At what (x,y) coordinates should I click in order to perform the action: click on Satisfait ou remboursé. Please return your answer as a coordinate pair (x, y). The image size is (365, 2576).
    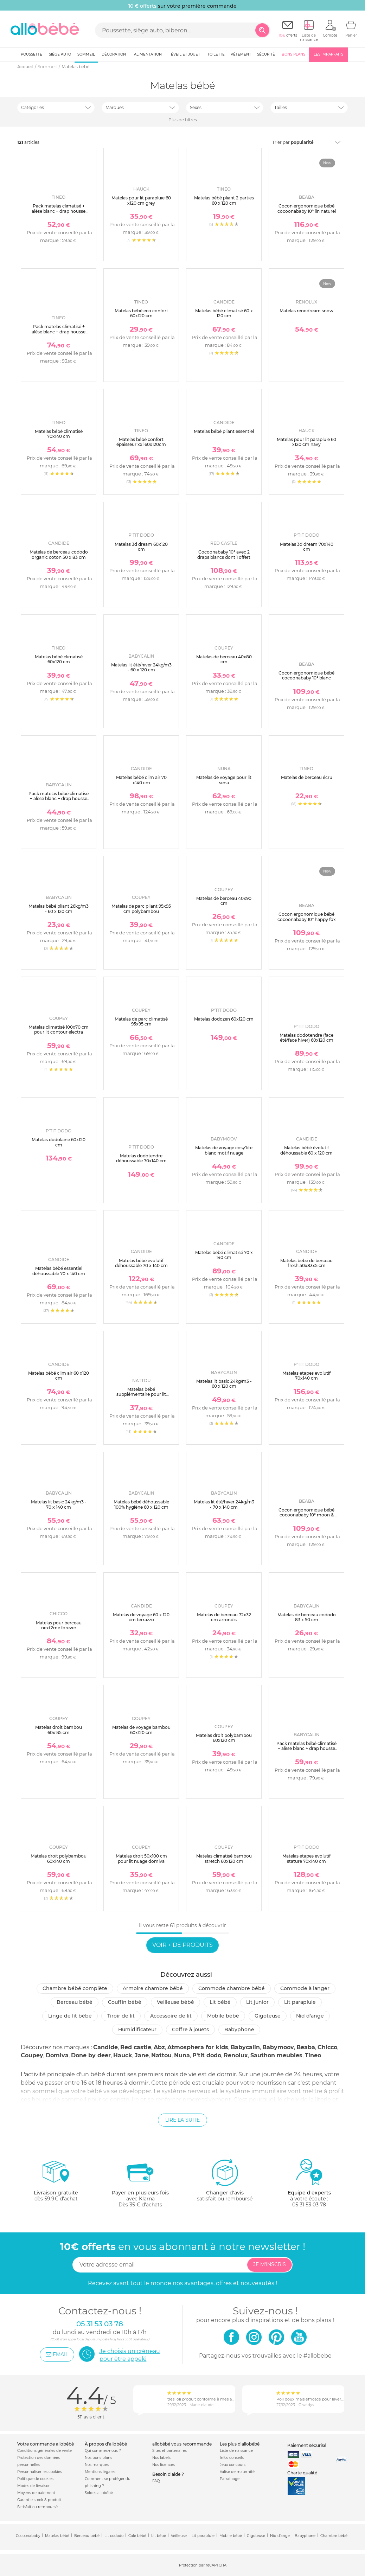
    Looking at the image, I should click on (37, 2507).